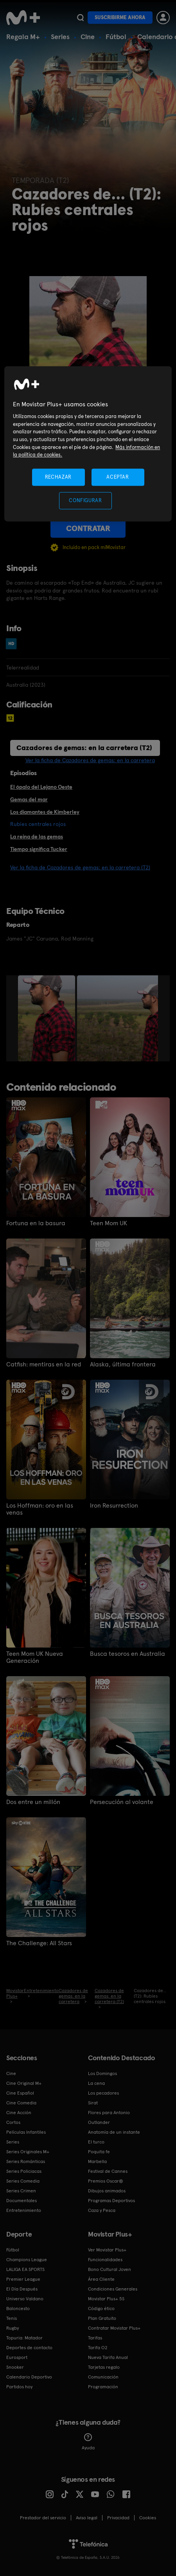 The height and width of the screenshot is (2576, 176). I want to click on Cine Comedia, so click(21, 2103).